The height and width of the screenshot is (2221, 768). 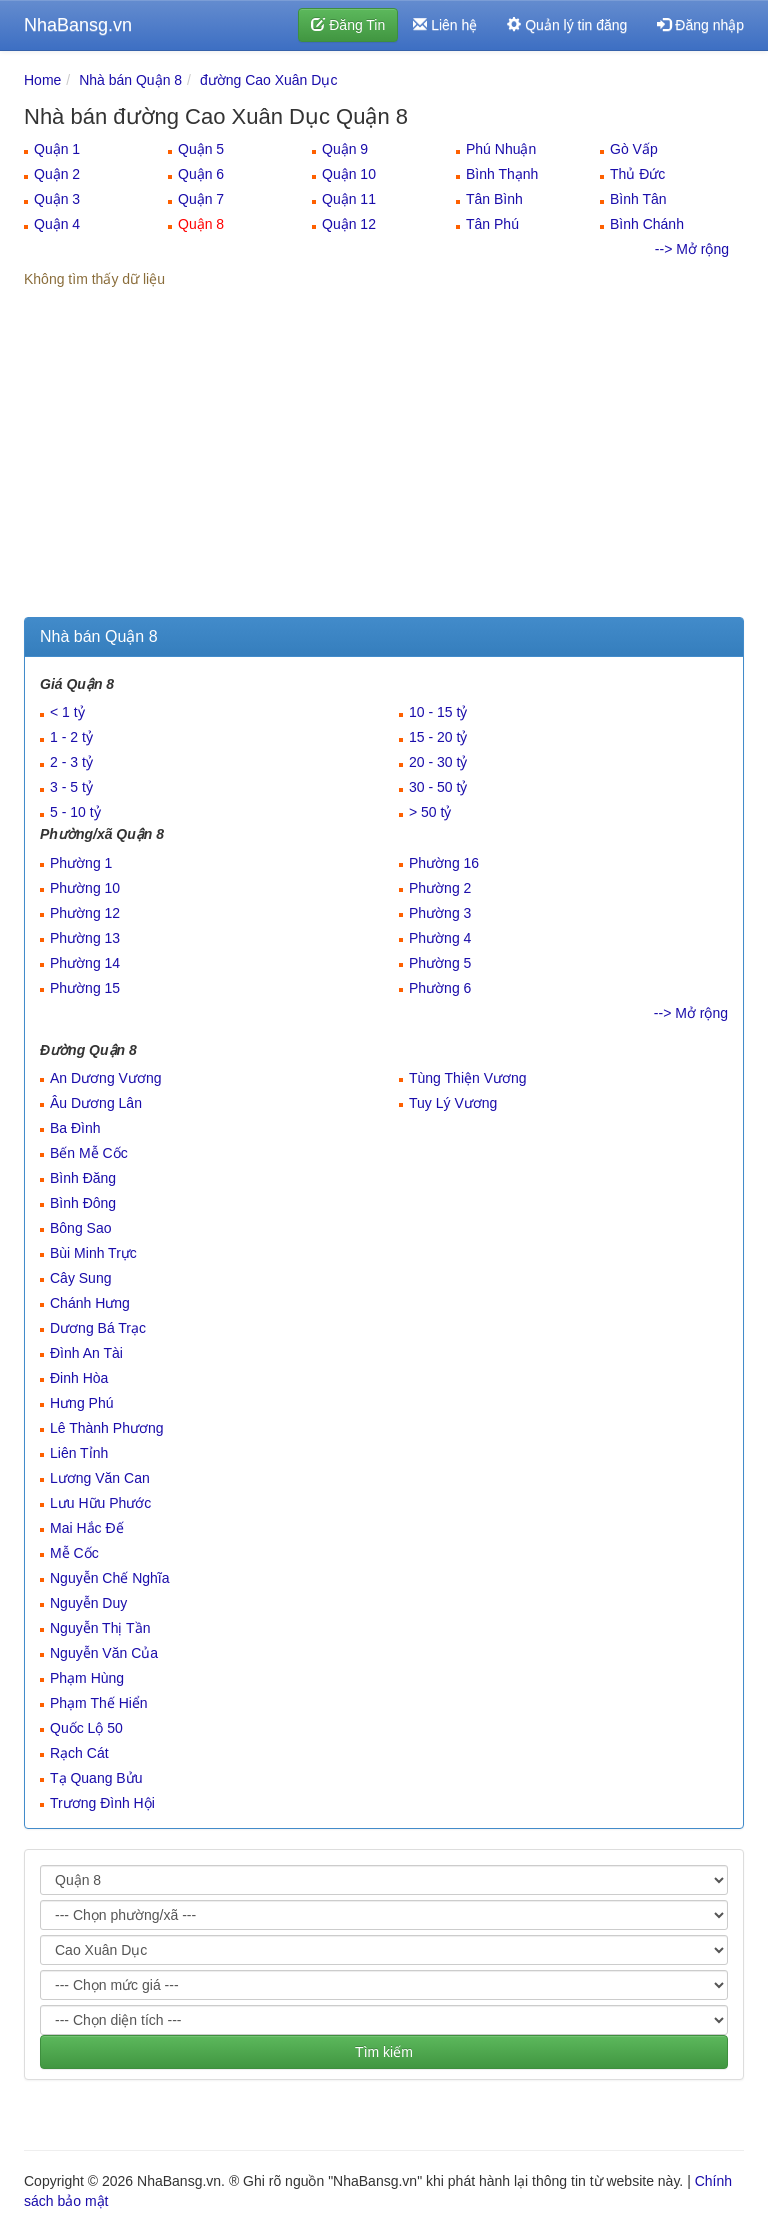 I want to click on Quận 11, so click(x=349, y=199).